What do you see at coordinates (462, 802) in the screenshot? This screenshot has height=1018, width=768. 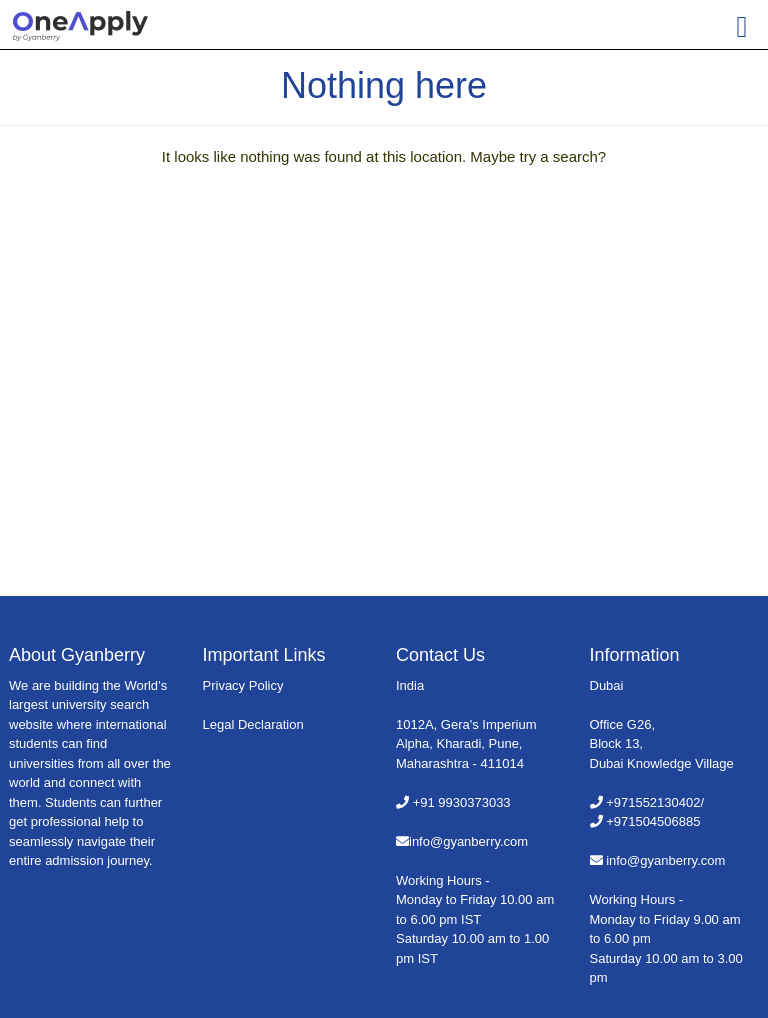 I see `+91 9930373033` at bounding box center [462, 802].